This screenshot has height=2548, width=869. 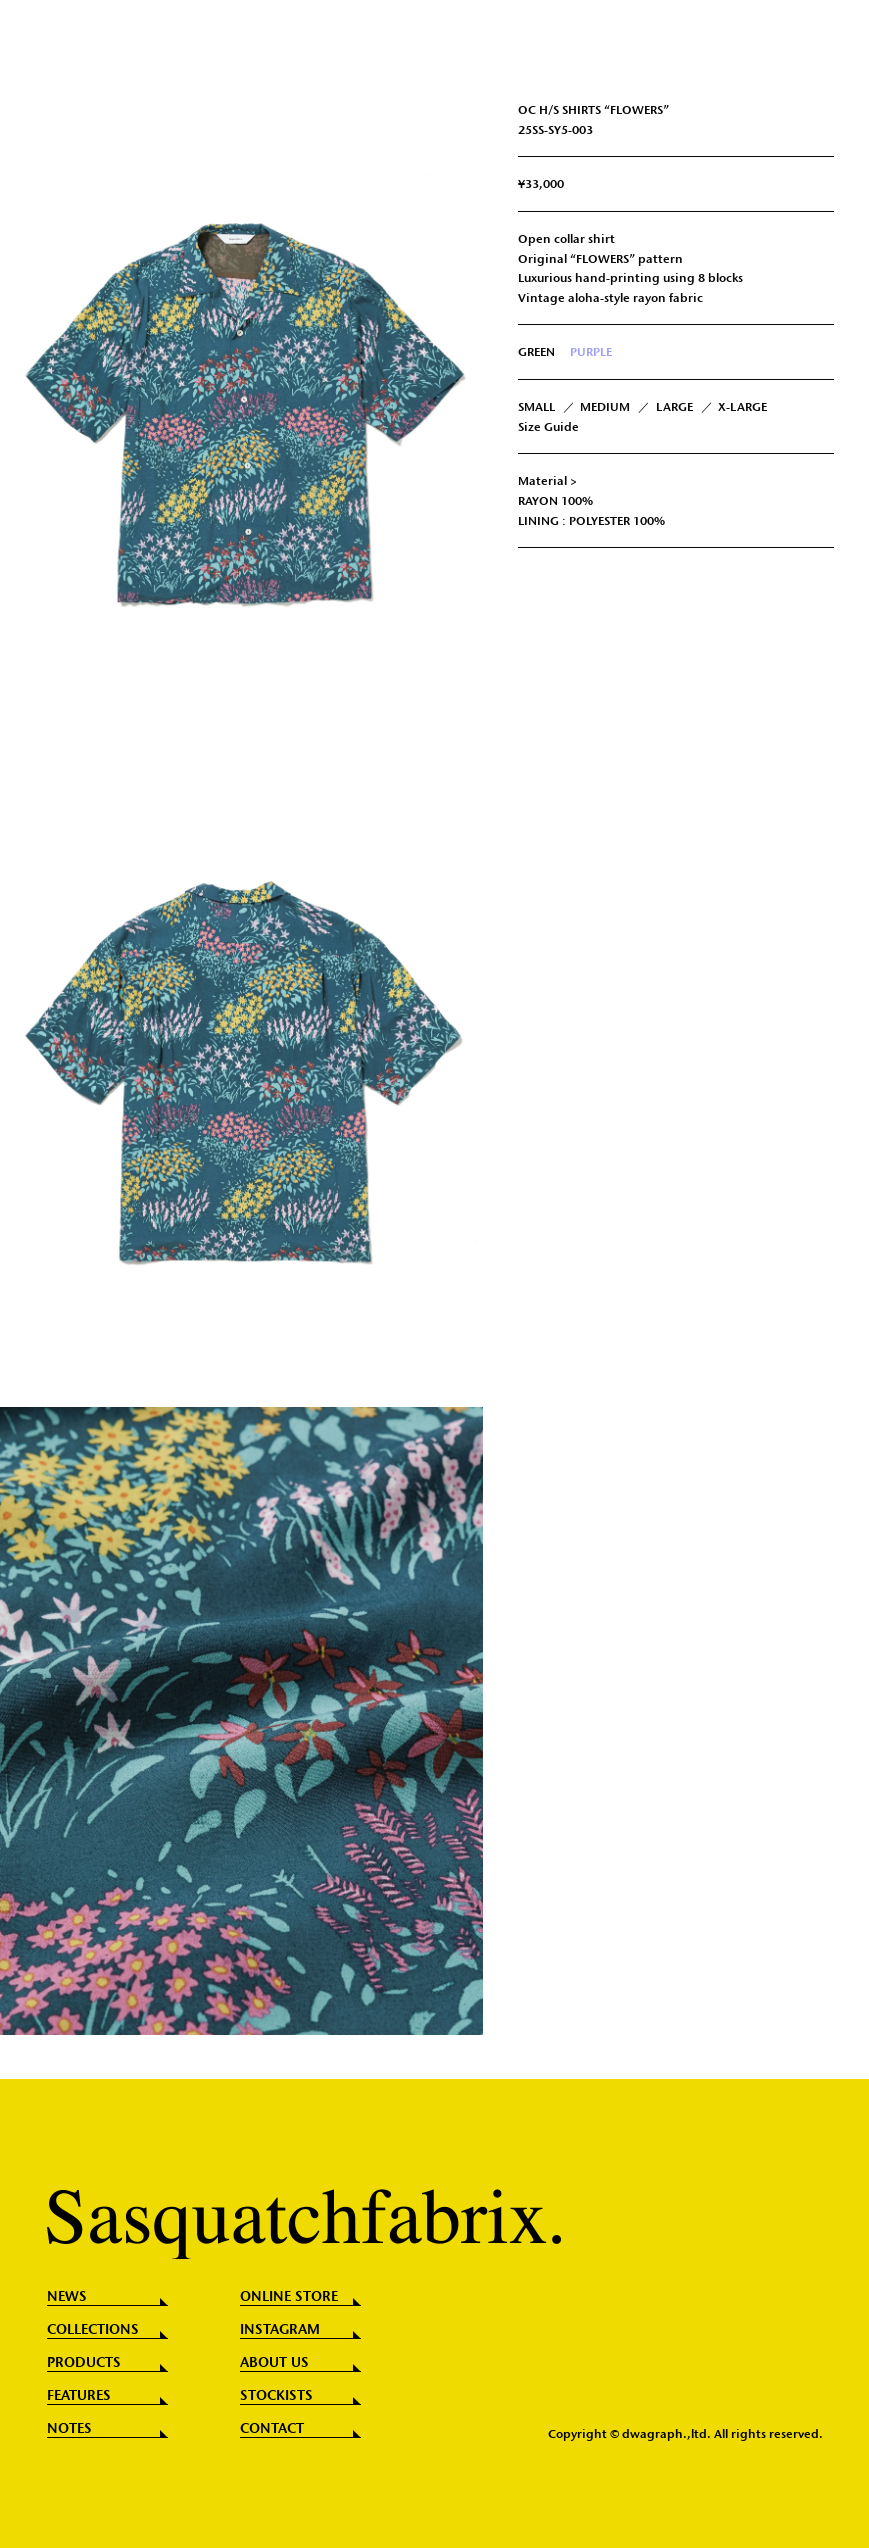 What do you see at coordinates (591, 351) in the screenshot?
I see `PURPLE` at bounding box center [591, 351].